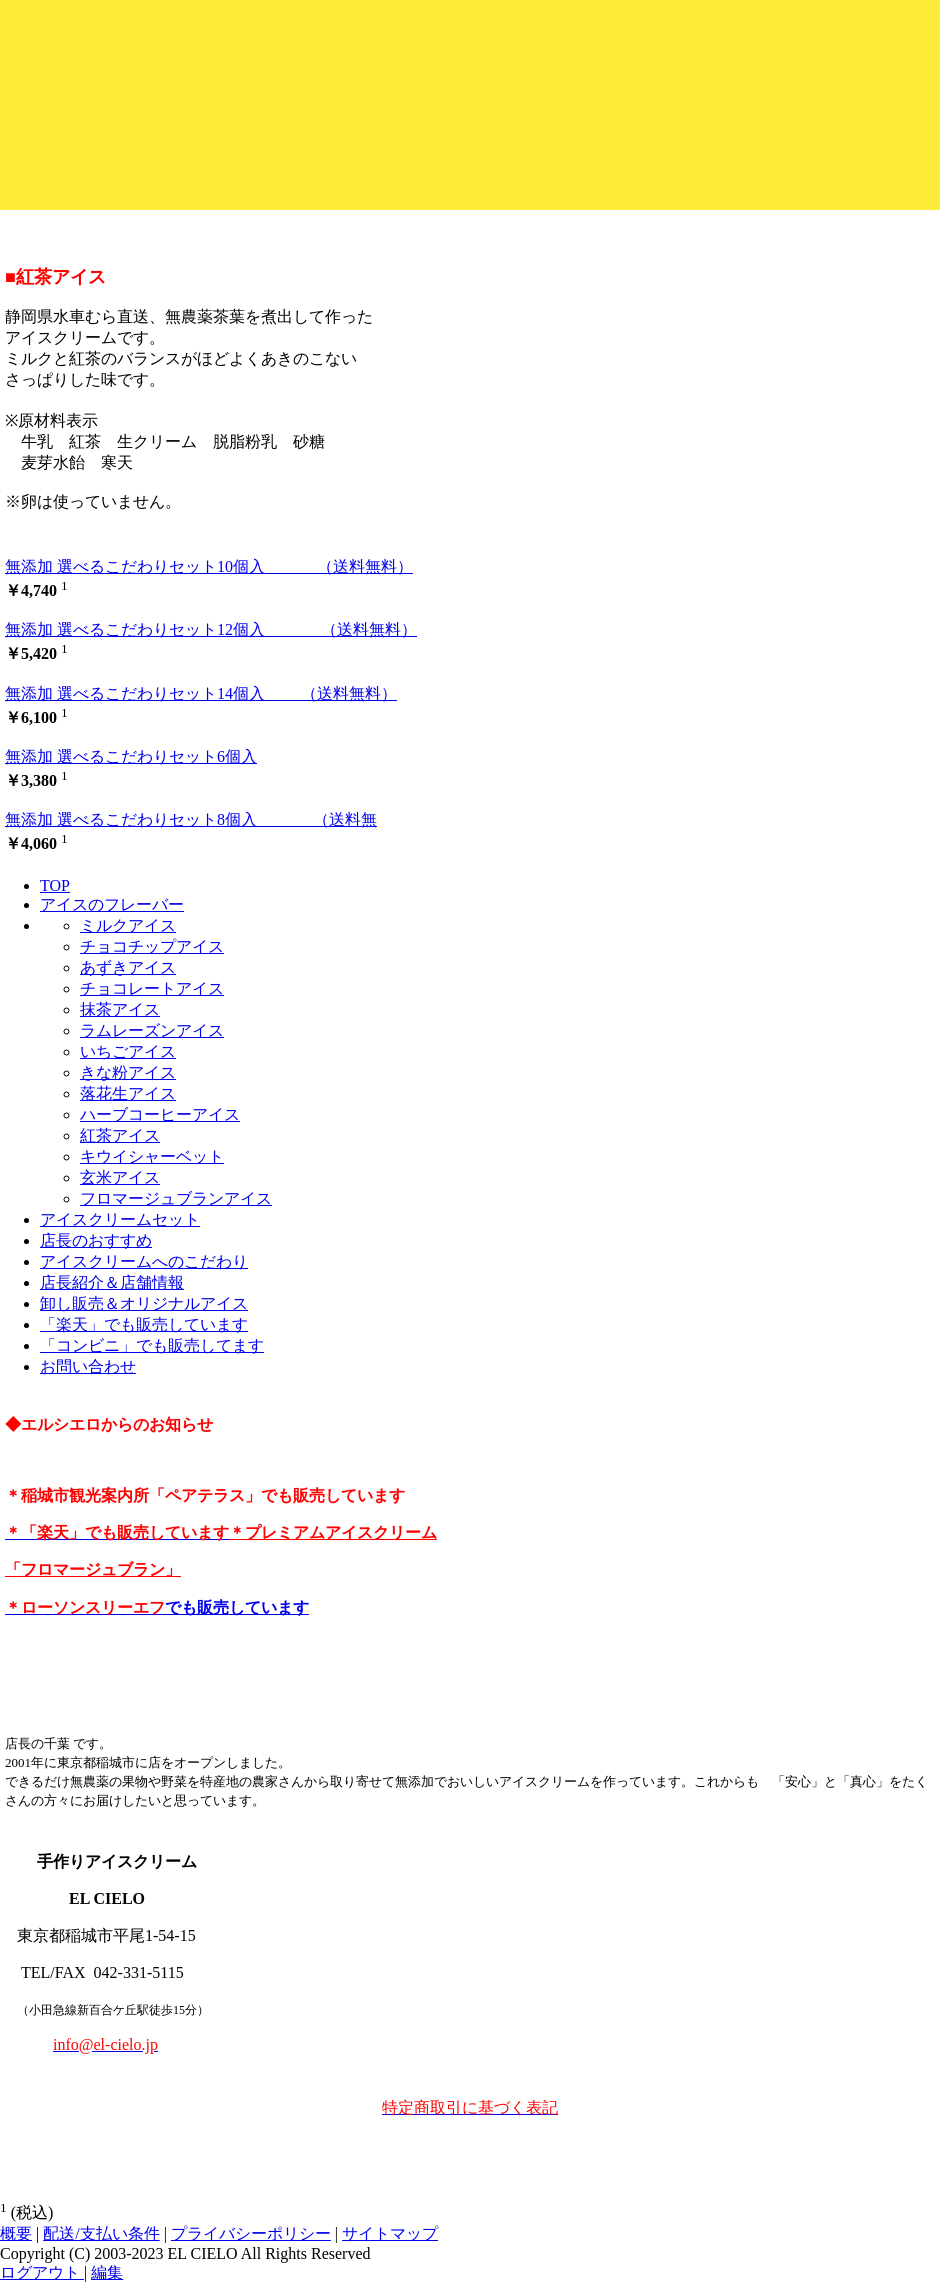 The image size is (940, 2284). What do you see at coordinates (16, 2233) in the screenshot?
I see `概要` at bounding box center [16, 2233].